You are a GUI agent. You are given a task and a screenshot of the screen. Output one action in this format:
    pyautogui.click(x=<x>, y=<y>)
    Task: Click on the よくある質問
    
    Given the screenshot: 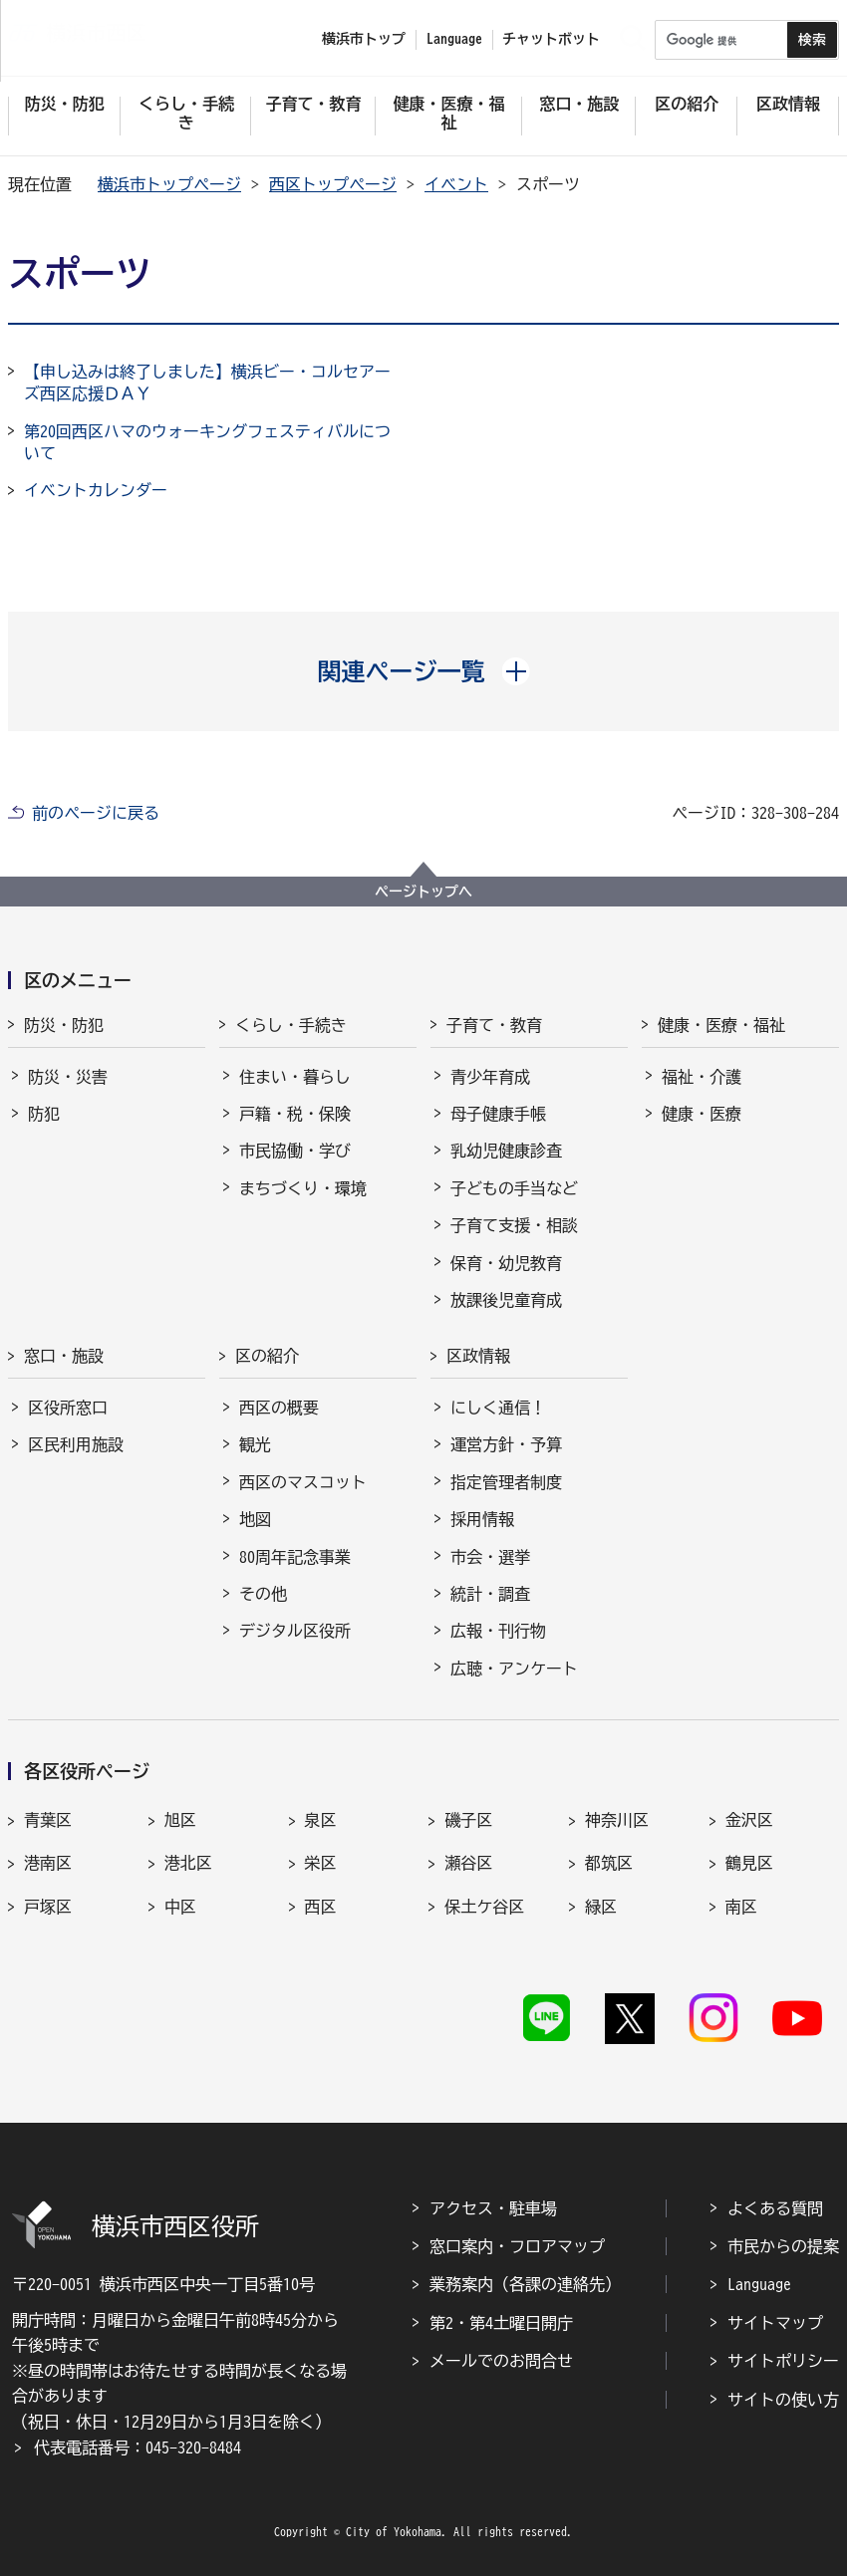 What is the action you would take?
    pyautogui.click(x=775, y=2208)
    